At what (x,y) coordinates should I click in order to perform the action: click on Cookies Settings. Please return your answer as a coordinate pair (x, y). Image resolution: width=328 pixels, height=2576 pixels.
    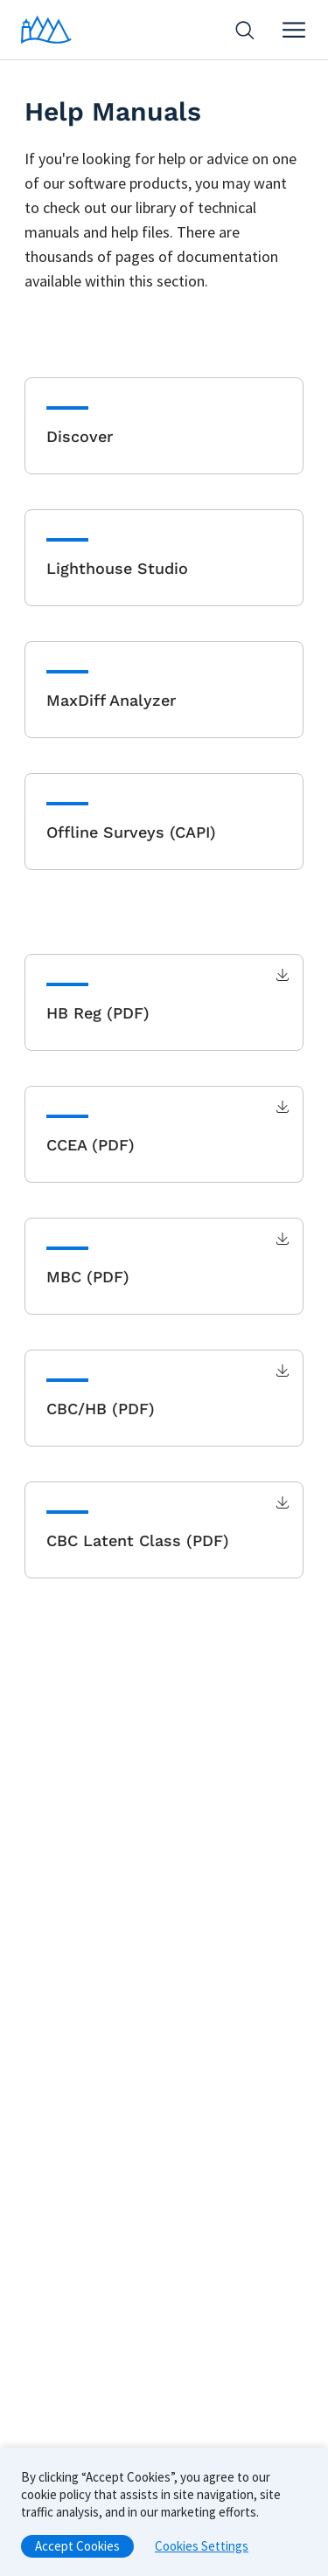
    Looking at the image, I should click on (201, 2551).